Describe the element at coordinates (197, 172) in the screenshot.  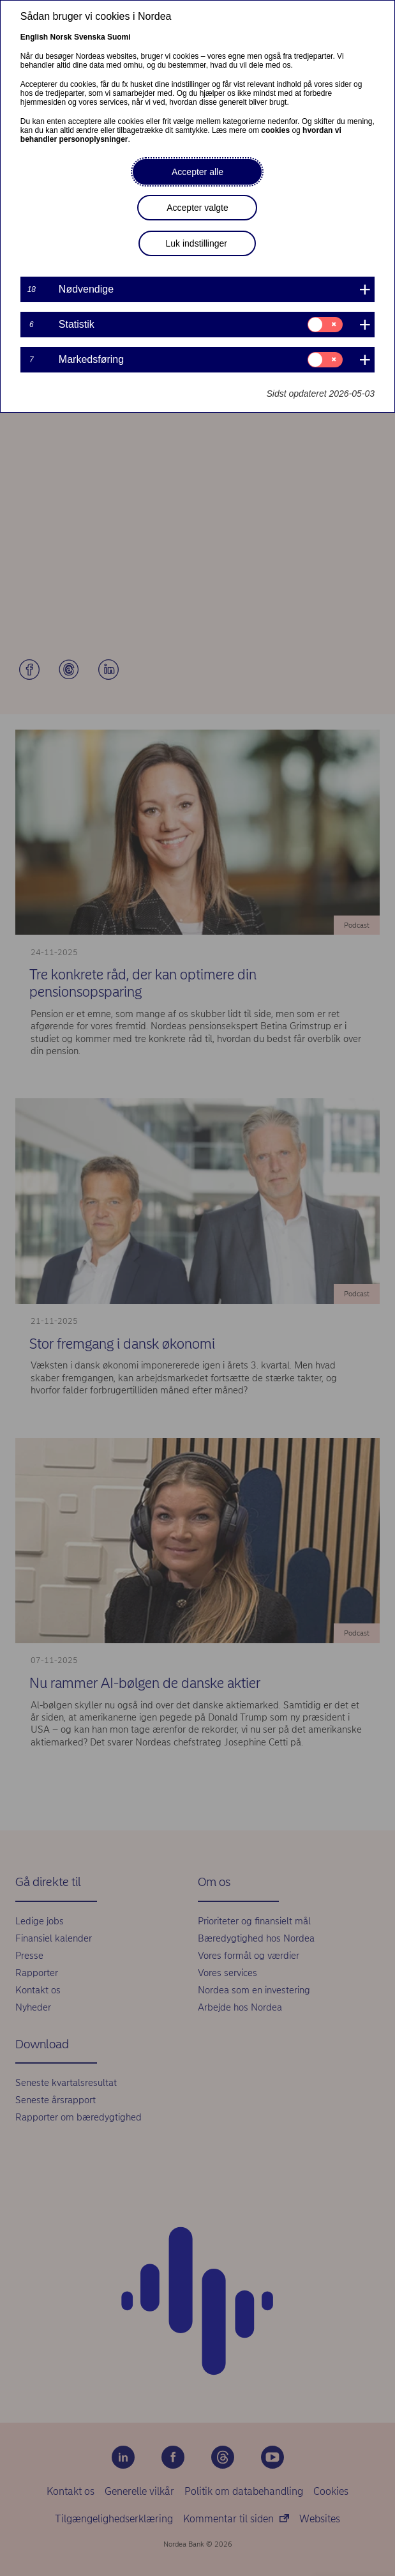
I see `Accepter alle [button]` at that location.